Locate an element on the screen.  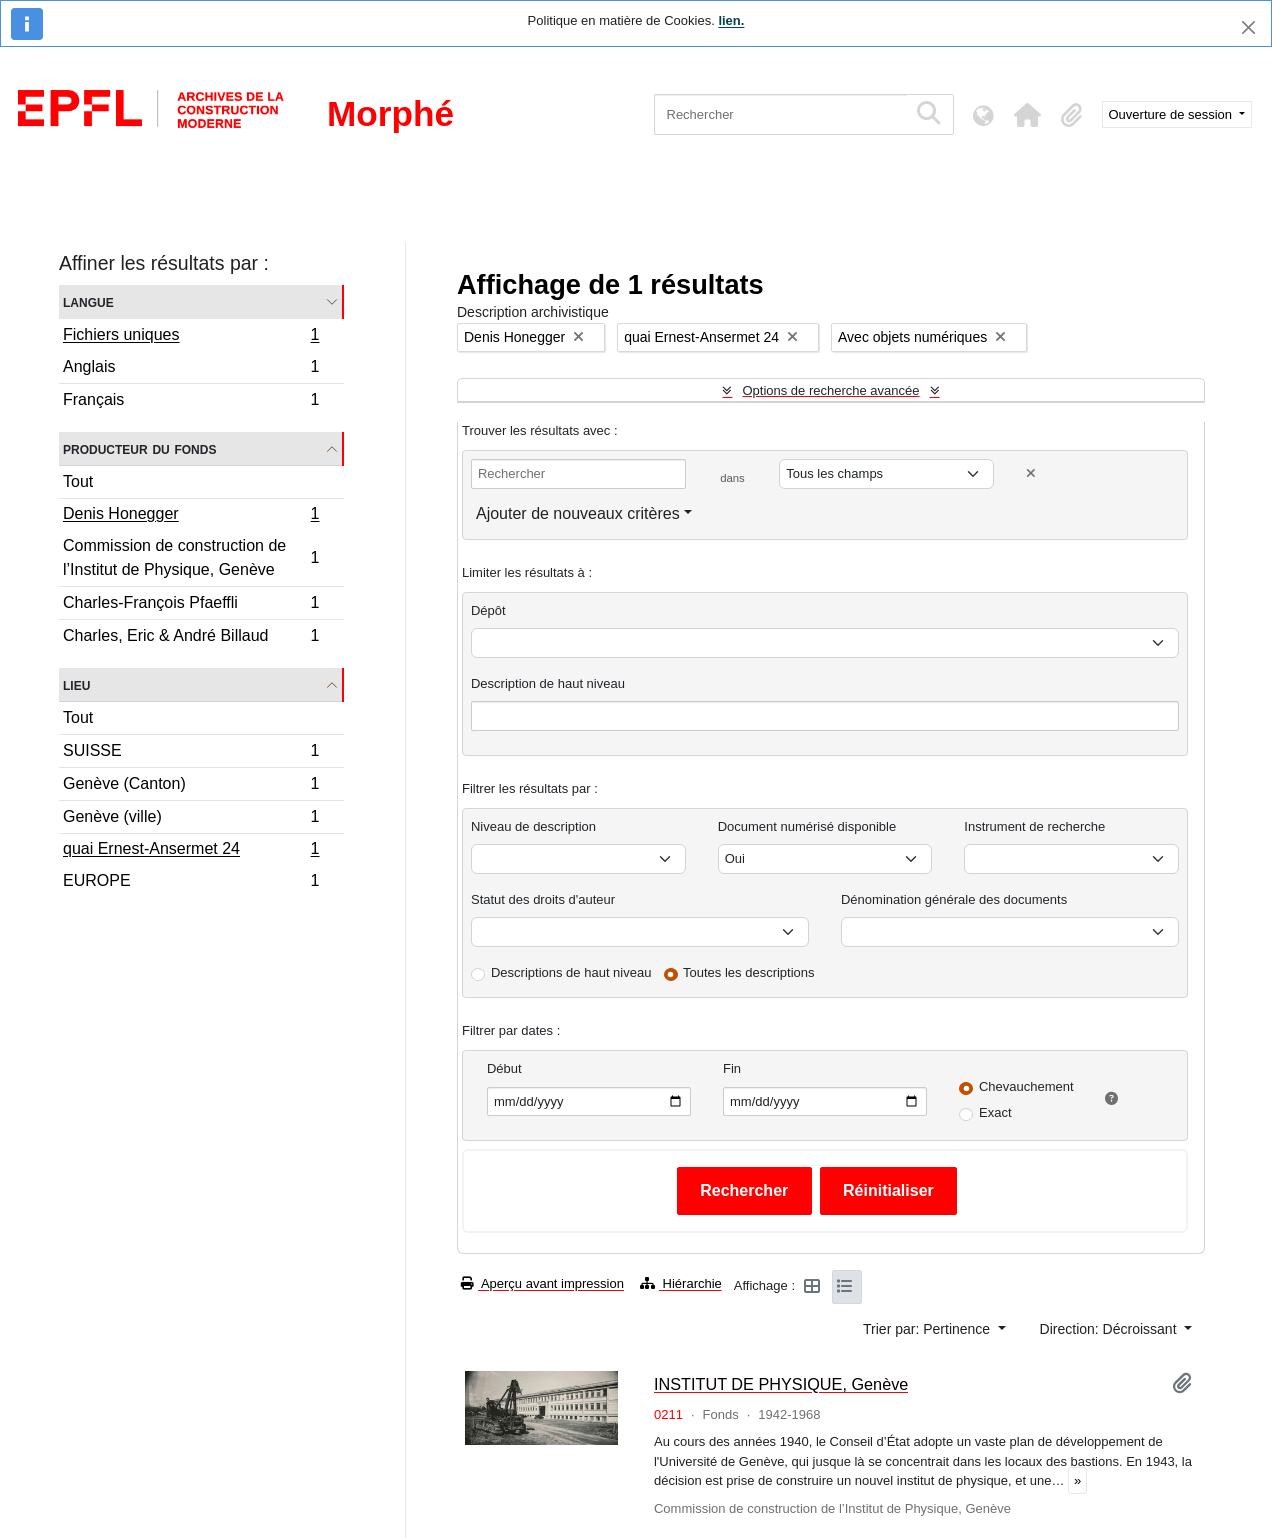
INSTITUT DE PHYSIQUE, Genève is located at coordinates (781, 1384).